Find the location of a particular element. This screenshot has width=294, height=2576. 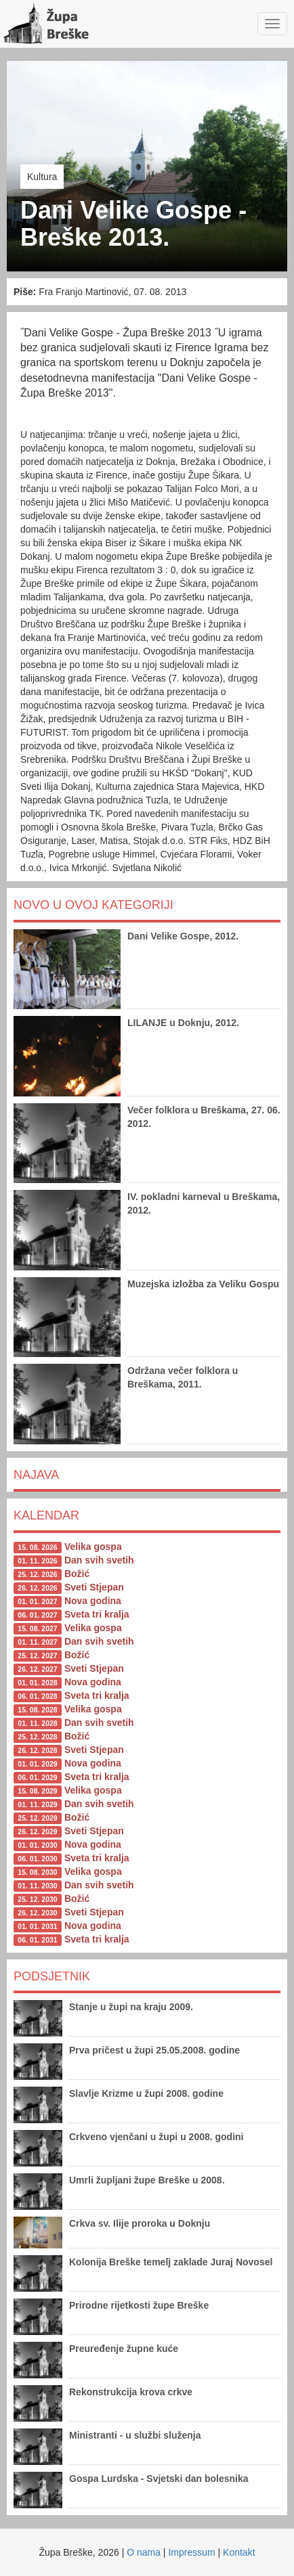

Muzejska izložba za Veliku Gospu is located at coordinates (203, 1284).